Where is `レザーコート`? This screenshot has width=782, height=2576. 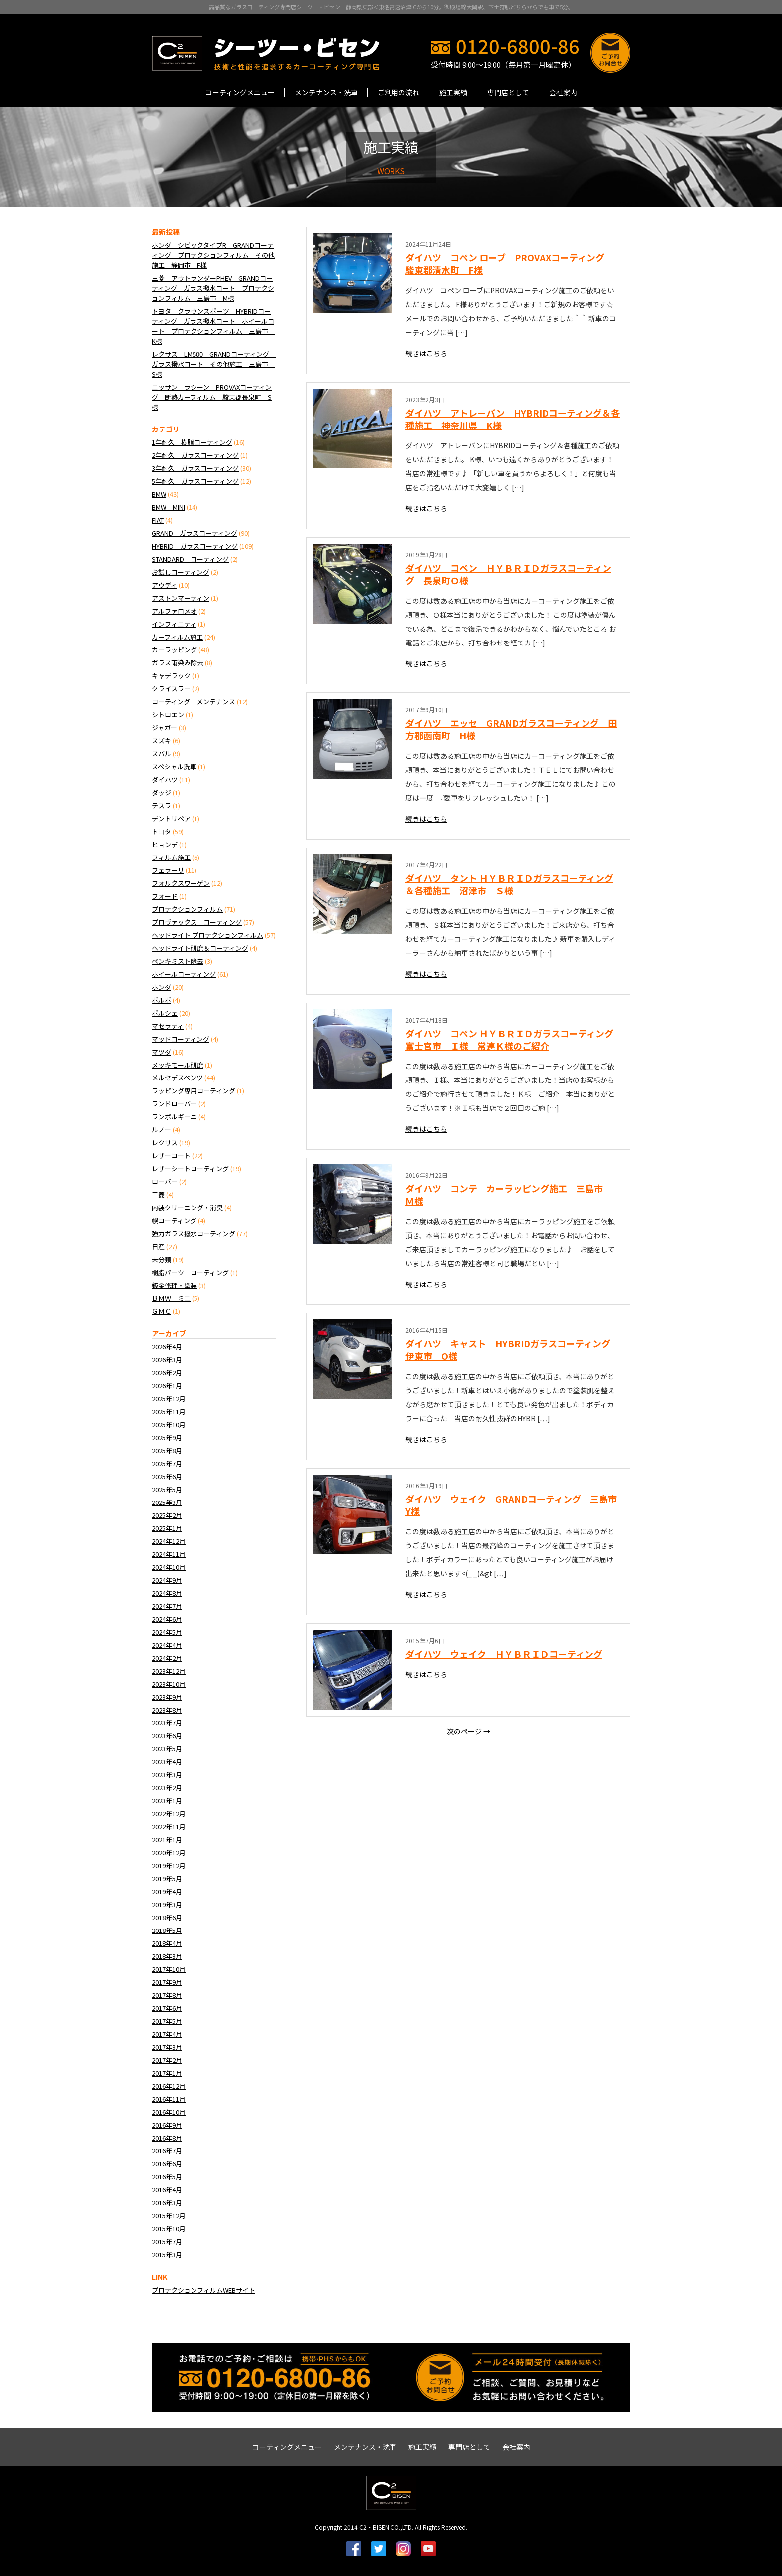
レザーコート is located at coordinates (171, 1155).